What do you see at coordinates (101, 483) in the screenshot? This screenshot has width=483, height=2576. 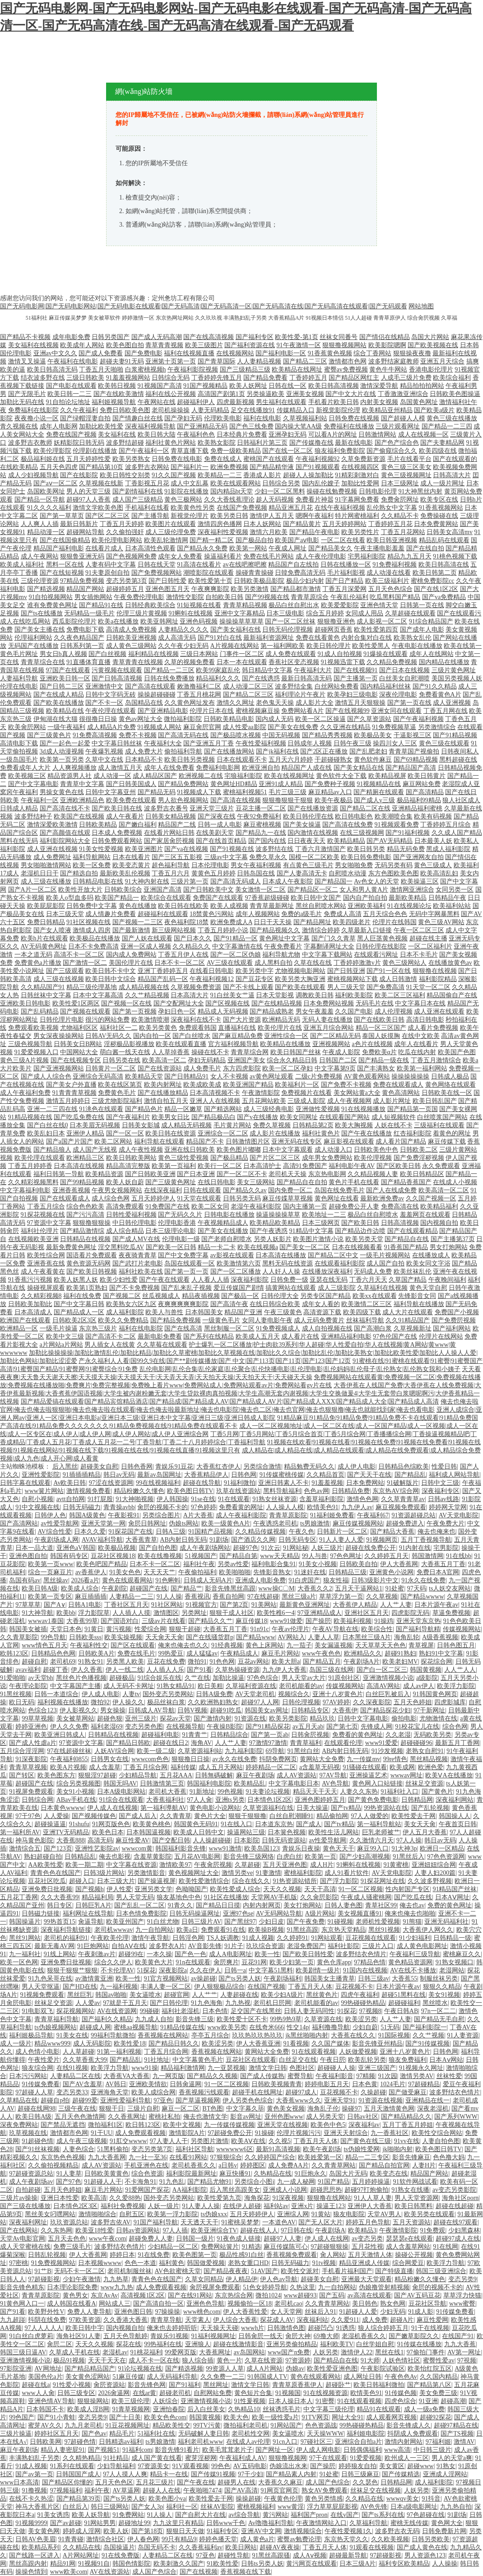 I see `久草视频在线新` at bounding box center [101, 483].